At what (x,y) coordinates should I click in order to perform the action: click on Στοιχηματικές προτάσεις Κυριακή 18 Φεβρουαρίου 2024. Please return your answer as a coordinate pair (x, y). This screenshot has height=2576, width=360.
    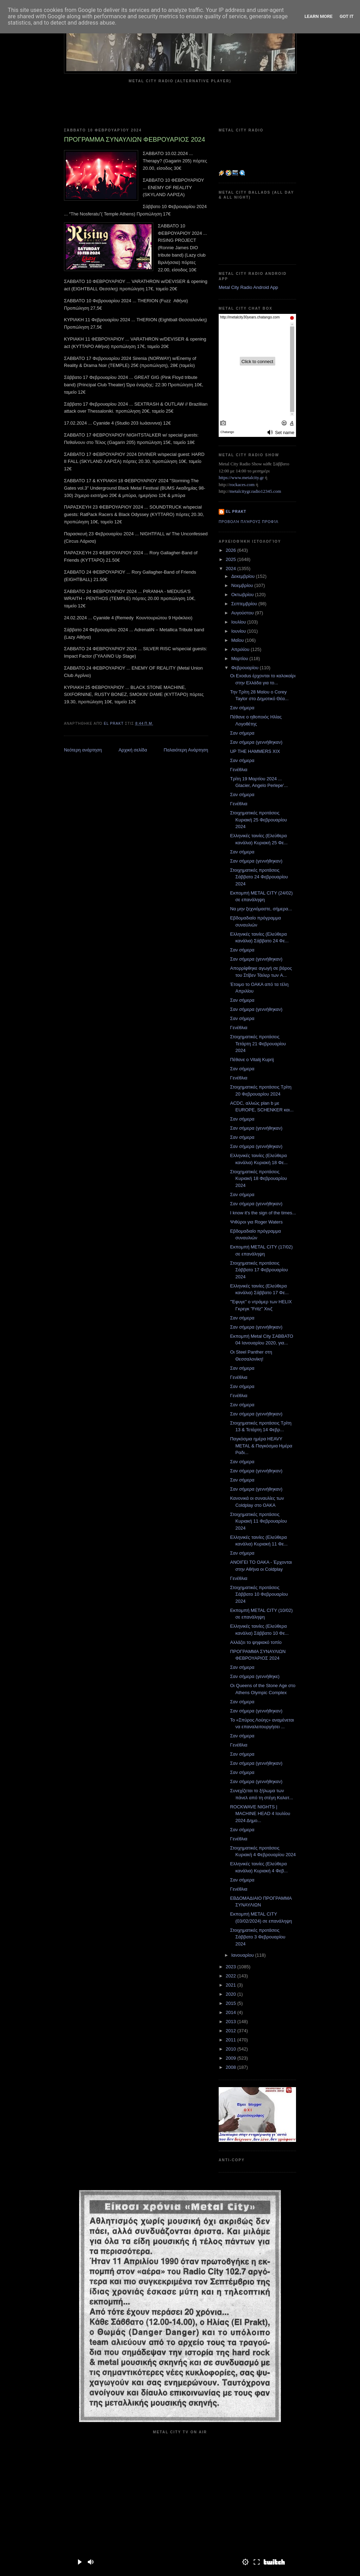
    Looking at the image, I should click on (258, 1178).